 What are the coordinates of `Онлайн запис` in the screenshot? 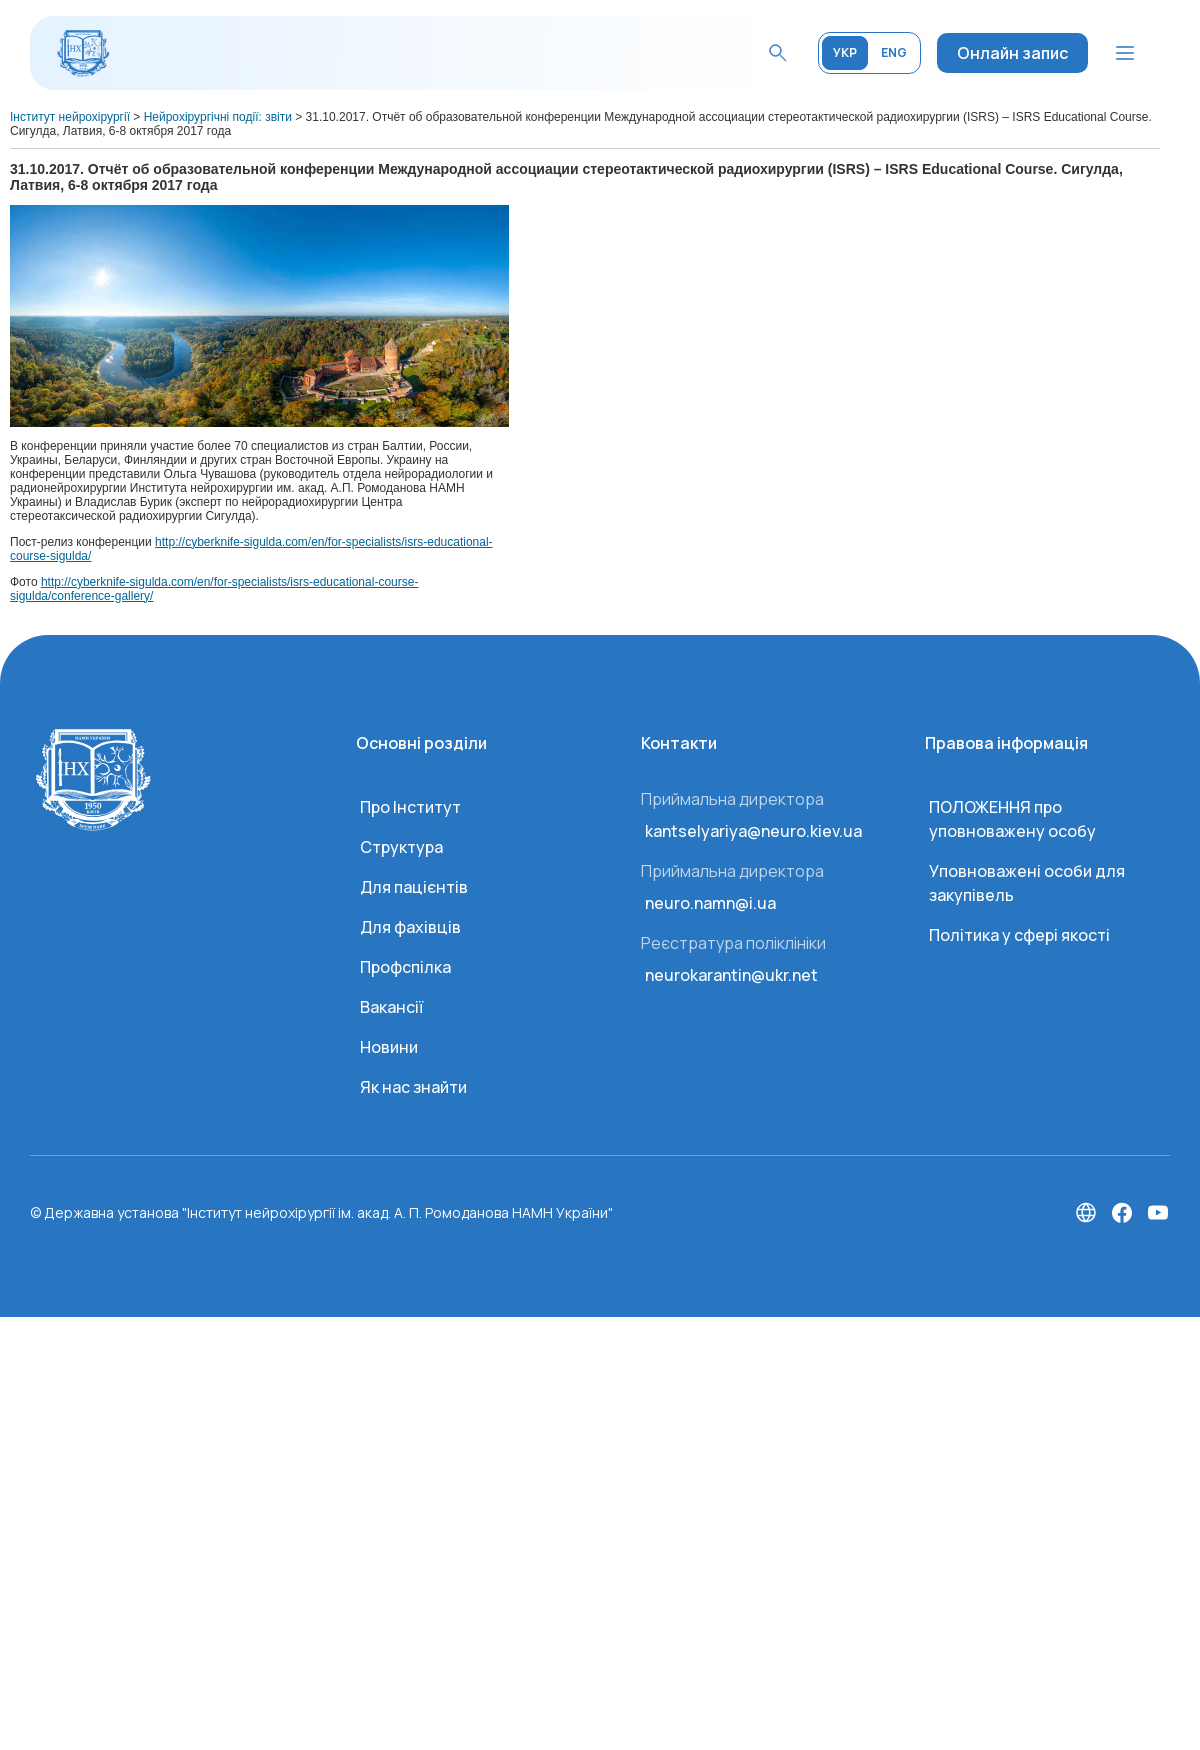 It's located at (1012, 53).